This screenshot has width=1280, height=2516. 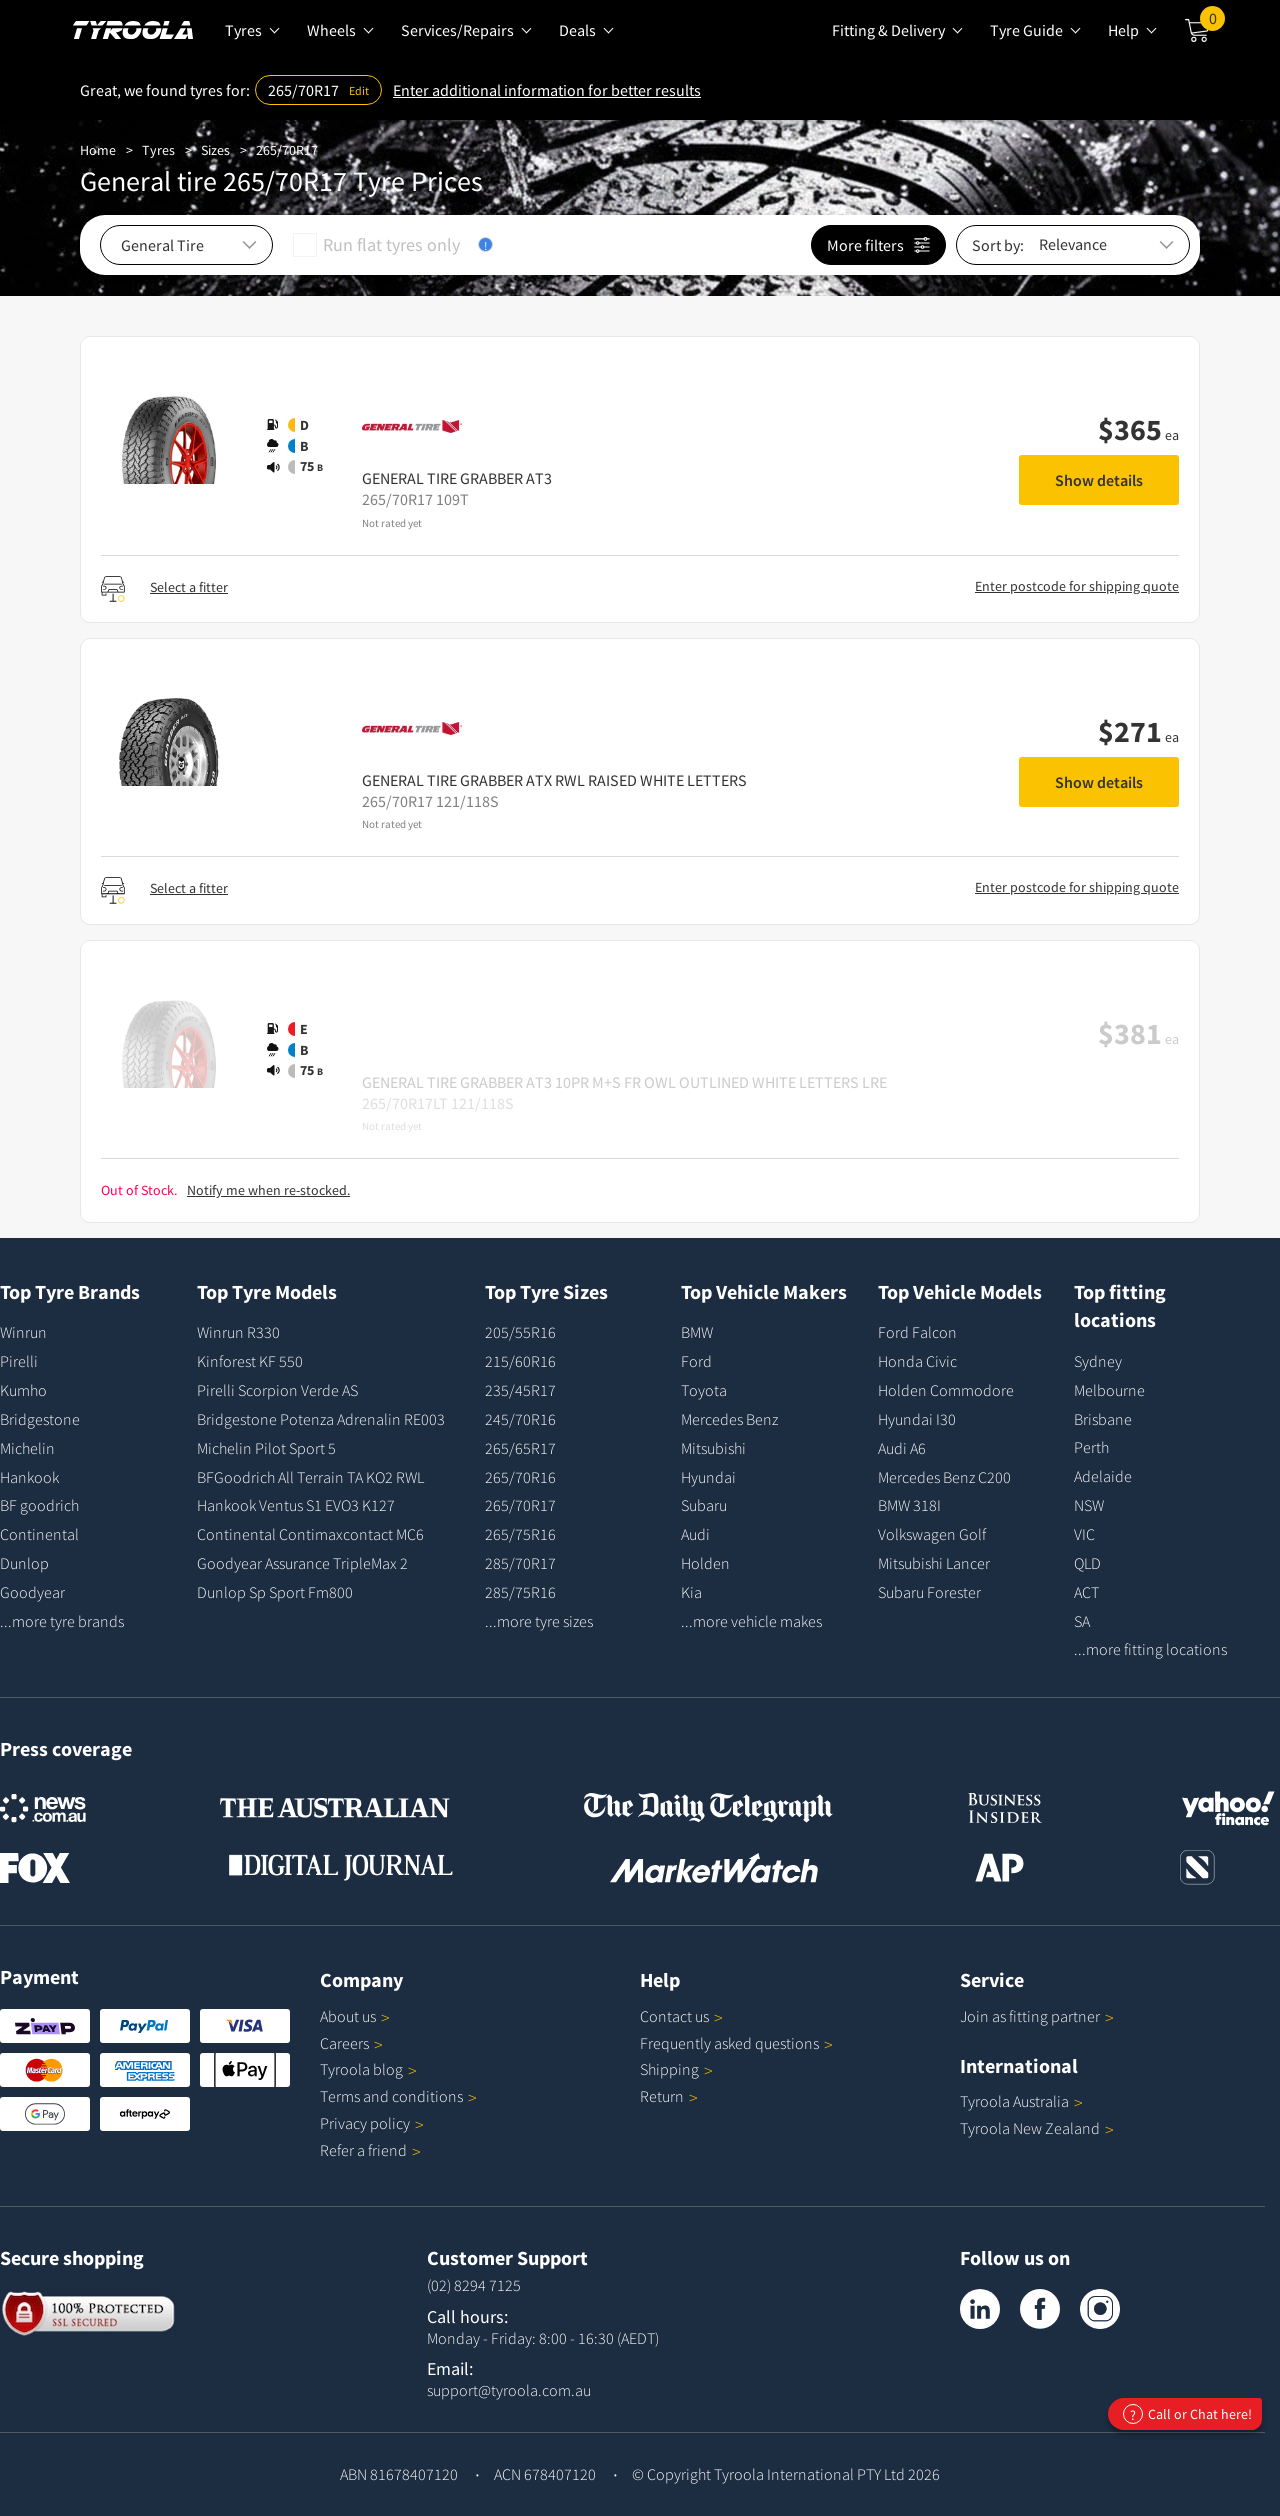 I want to click on BF goodrich, so click(x=39, y=1505).